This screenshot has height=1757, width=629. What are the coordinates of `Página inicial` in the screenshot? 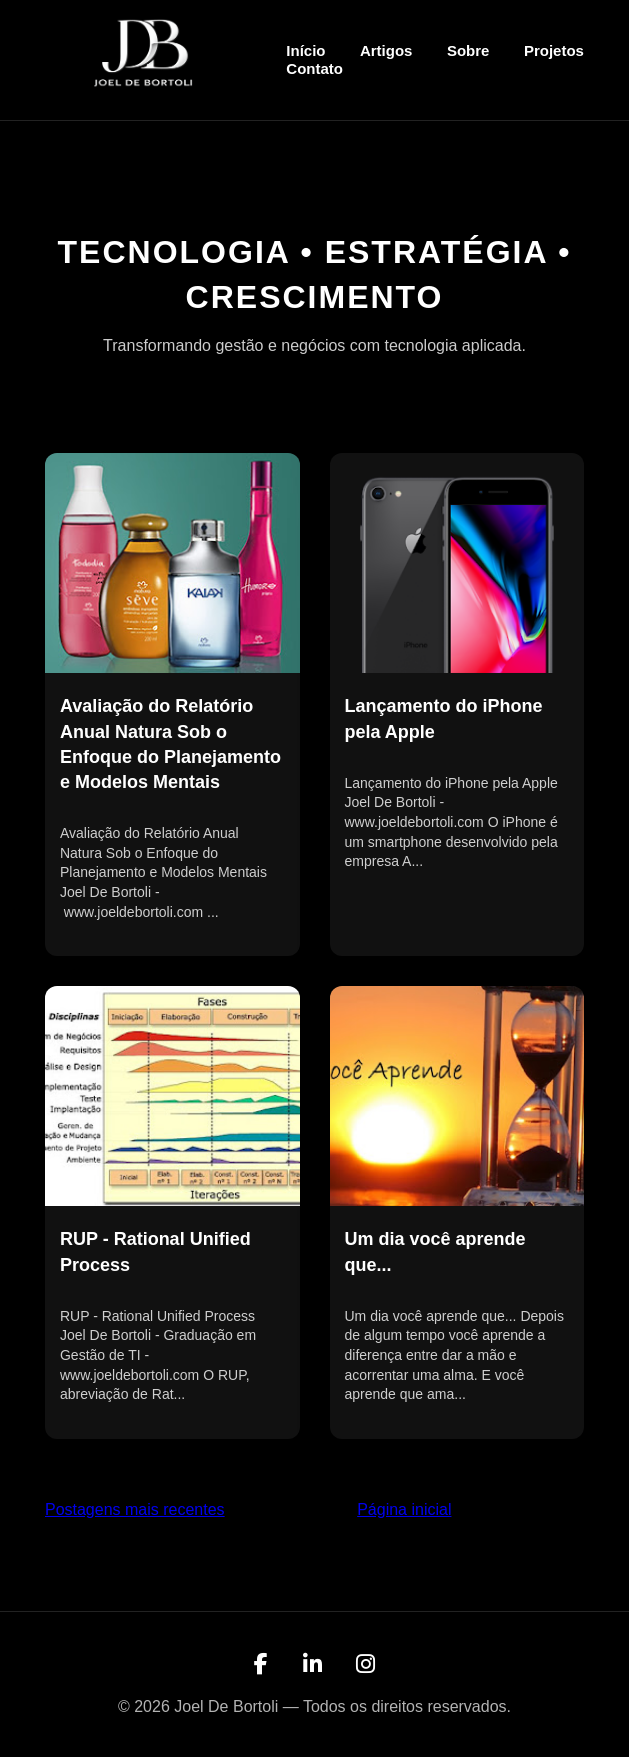 It's located at (404, 1509).